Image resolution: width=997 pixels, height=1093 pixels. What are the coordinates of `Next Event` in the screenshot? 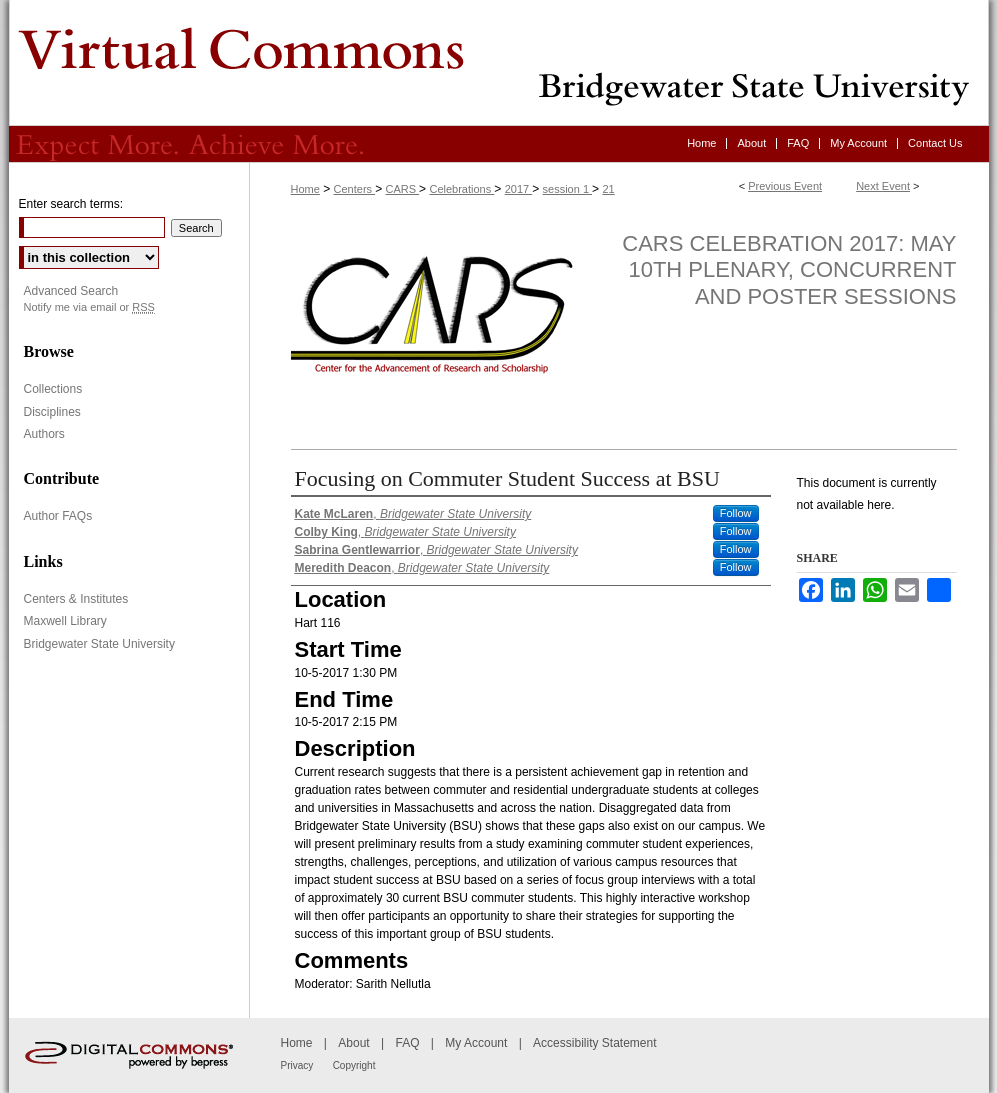 It's located at (883, 186).